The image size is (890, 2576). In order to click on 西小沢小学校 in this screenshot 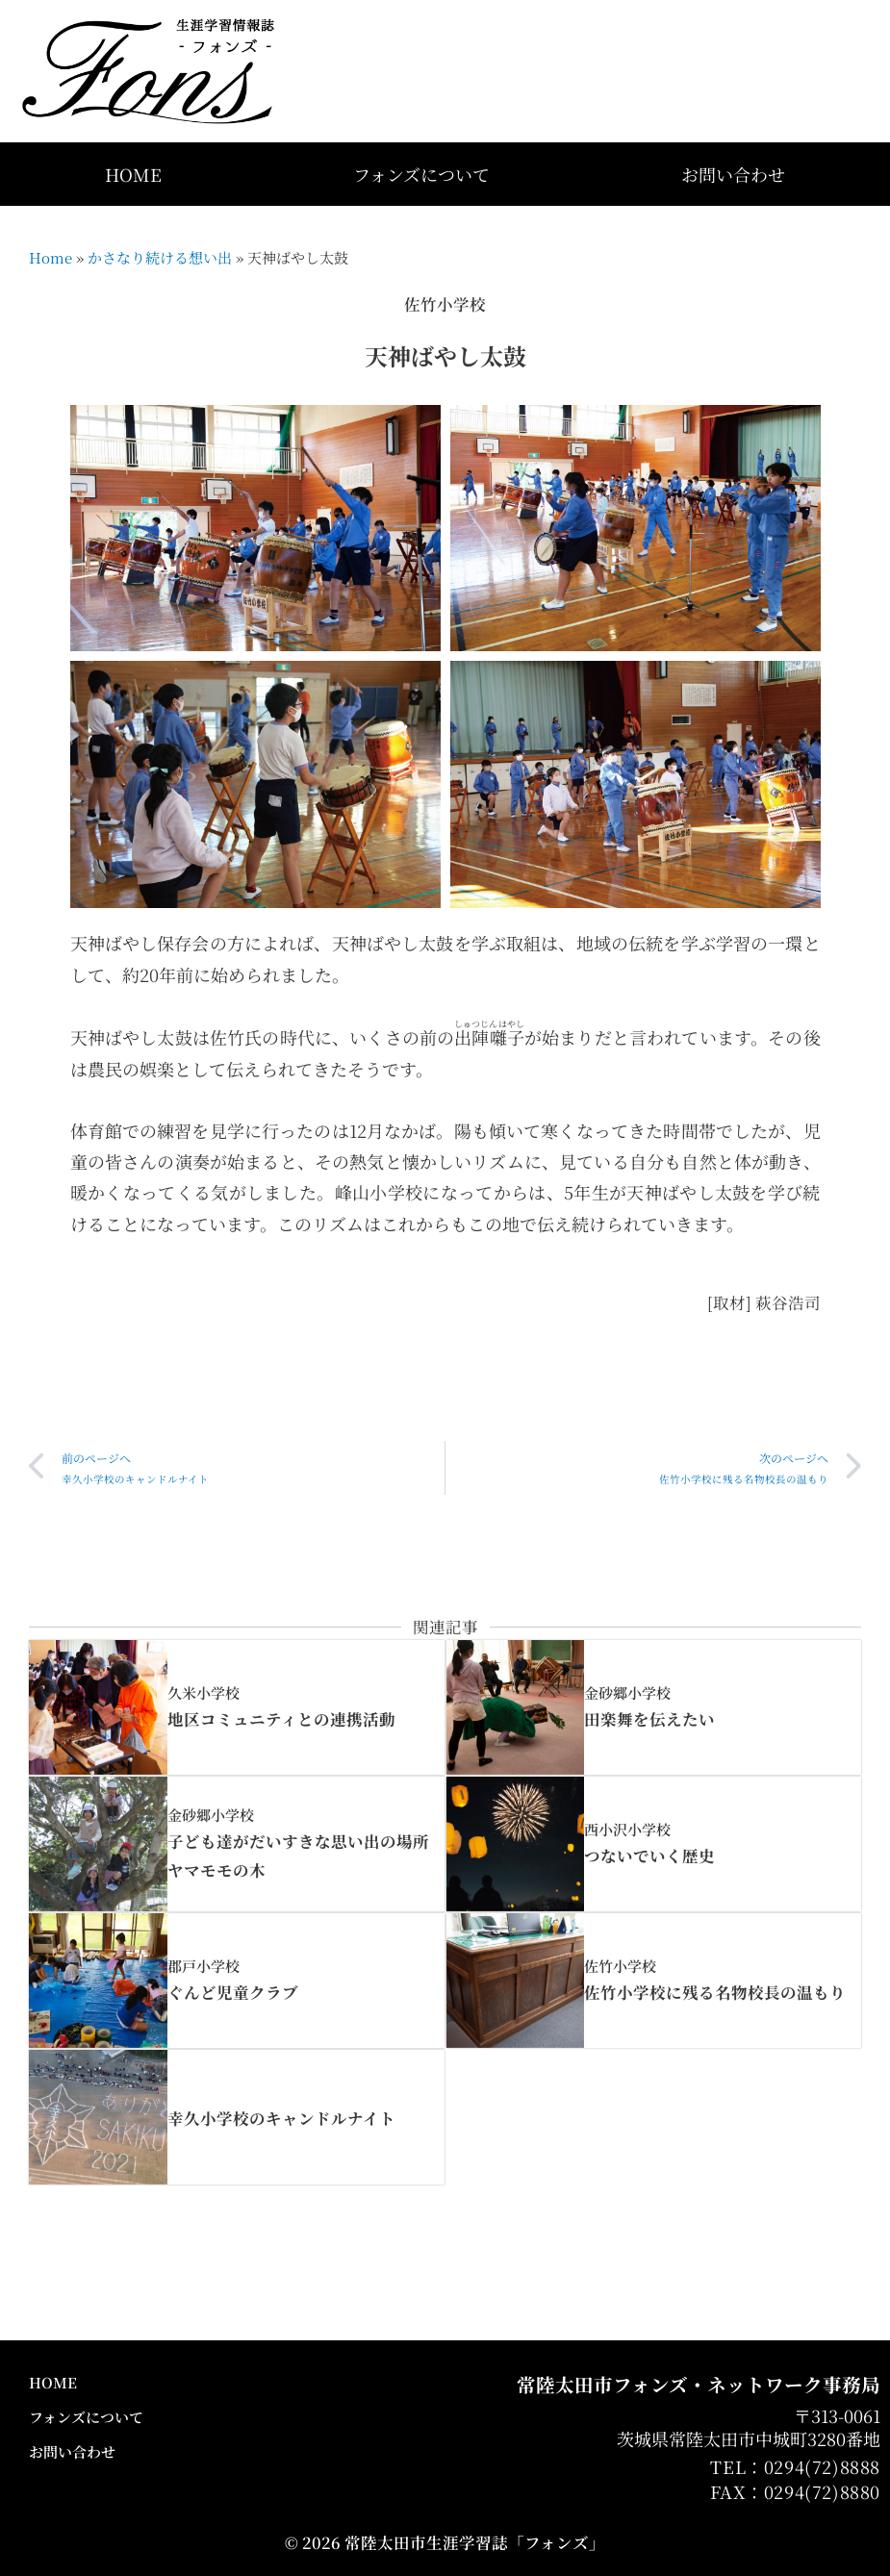, I will do `click(627, 1829)`.